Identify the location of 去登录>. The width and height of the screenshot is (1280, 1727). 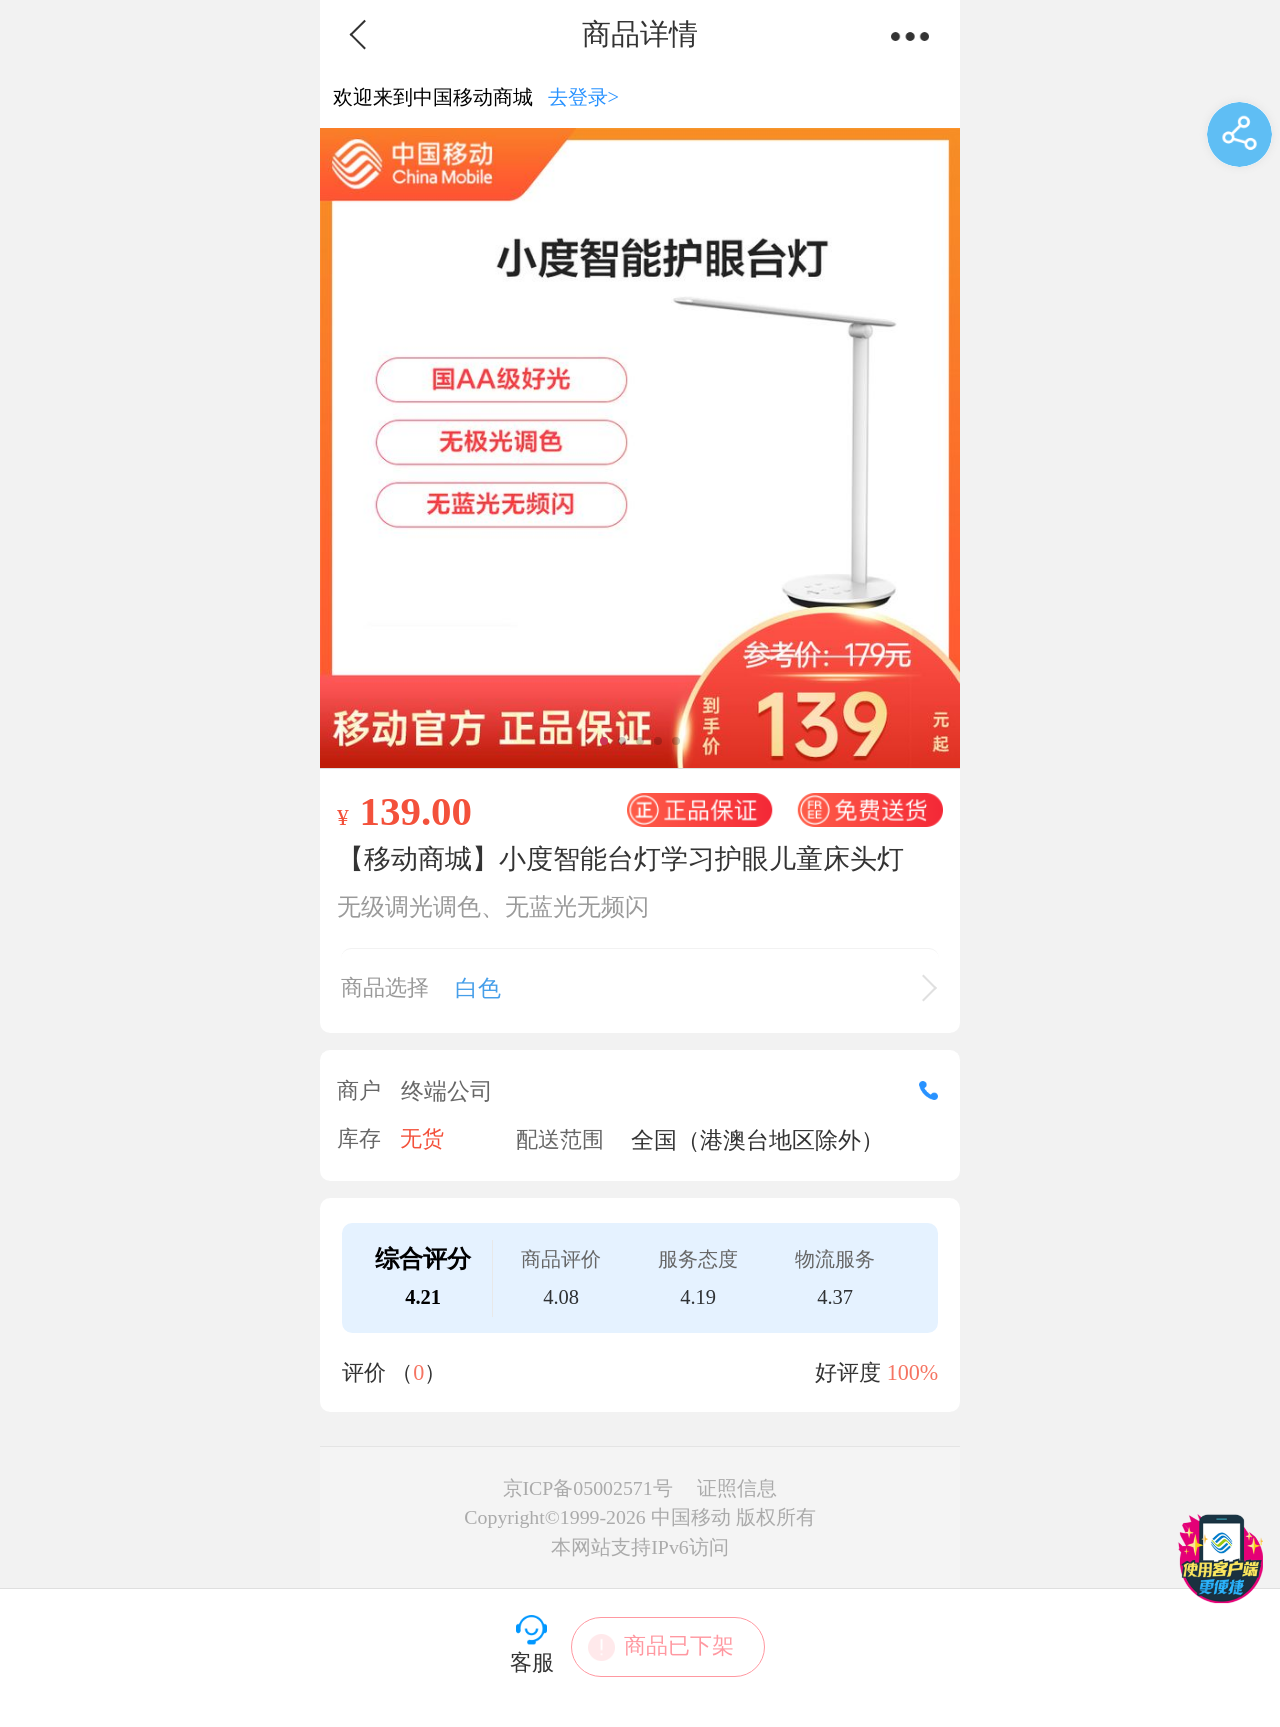
(584, 97).